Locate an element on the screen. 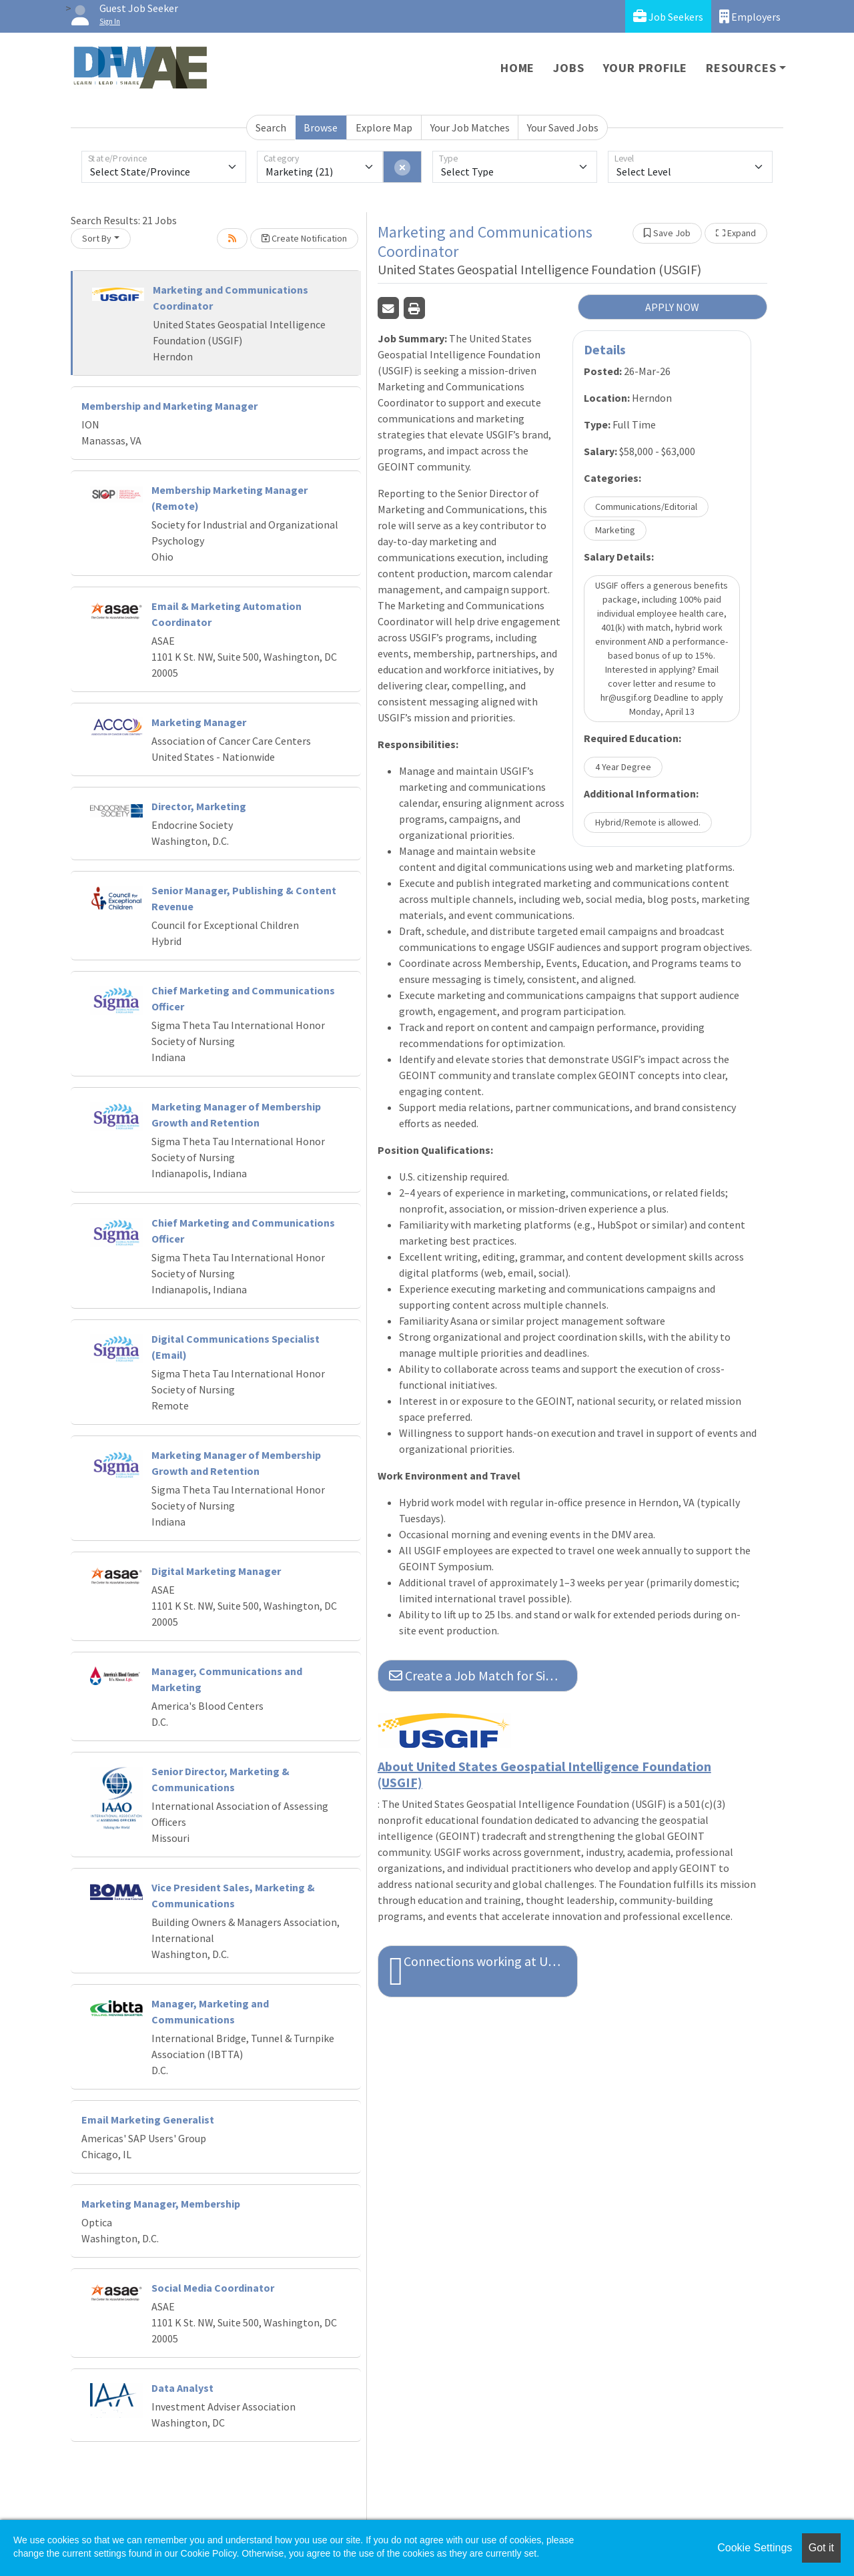 Image resolution: width=854 pixels, height=2576 pixels. Cookie Settings is located at coordinates (754, 2547).